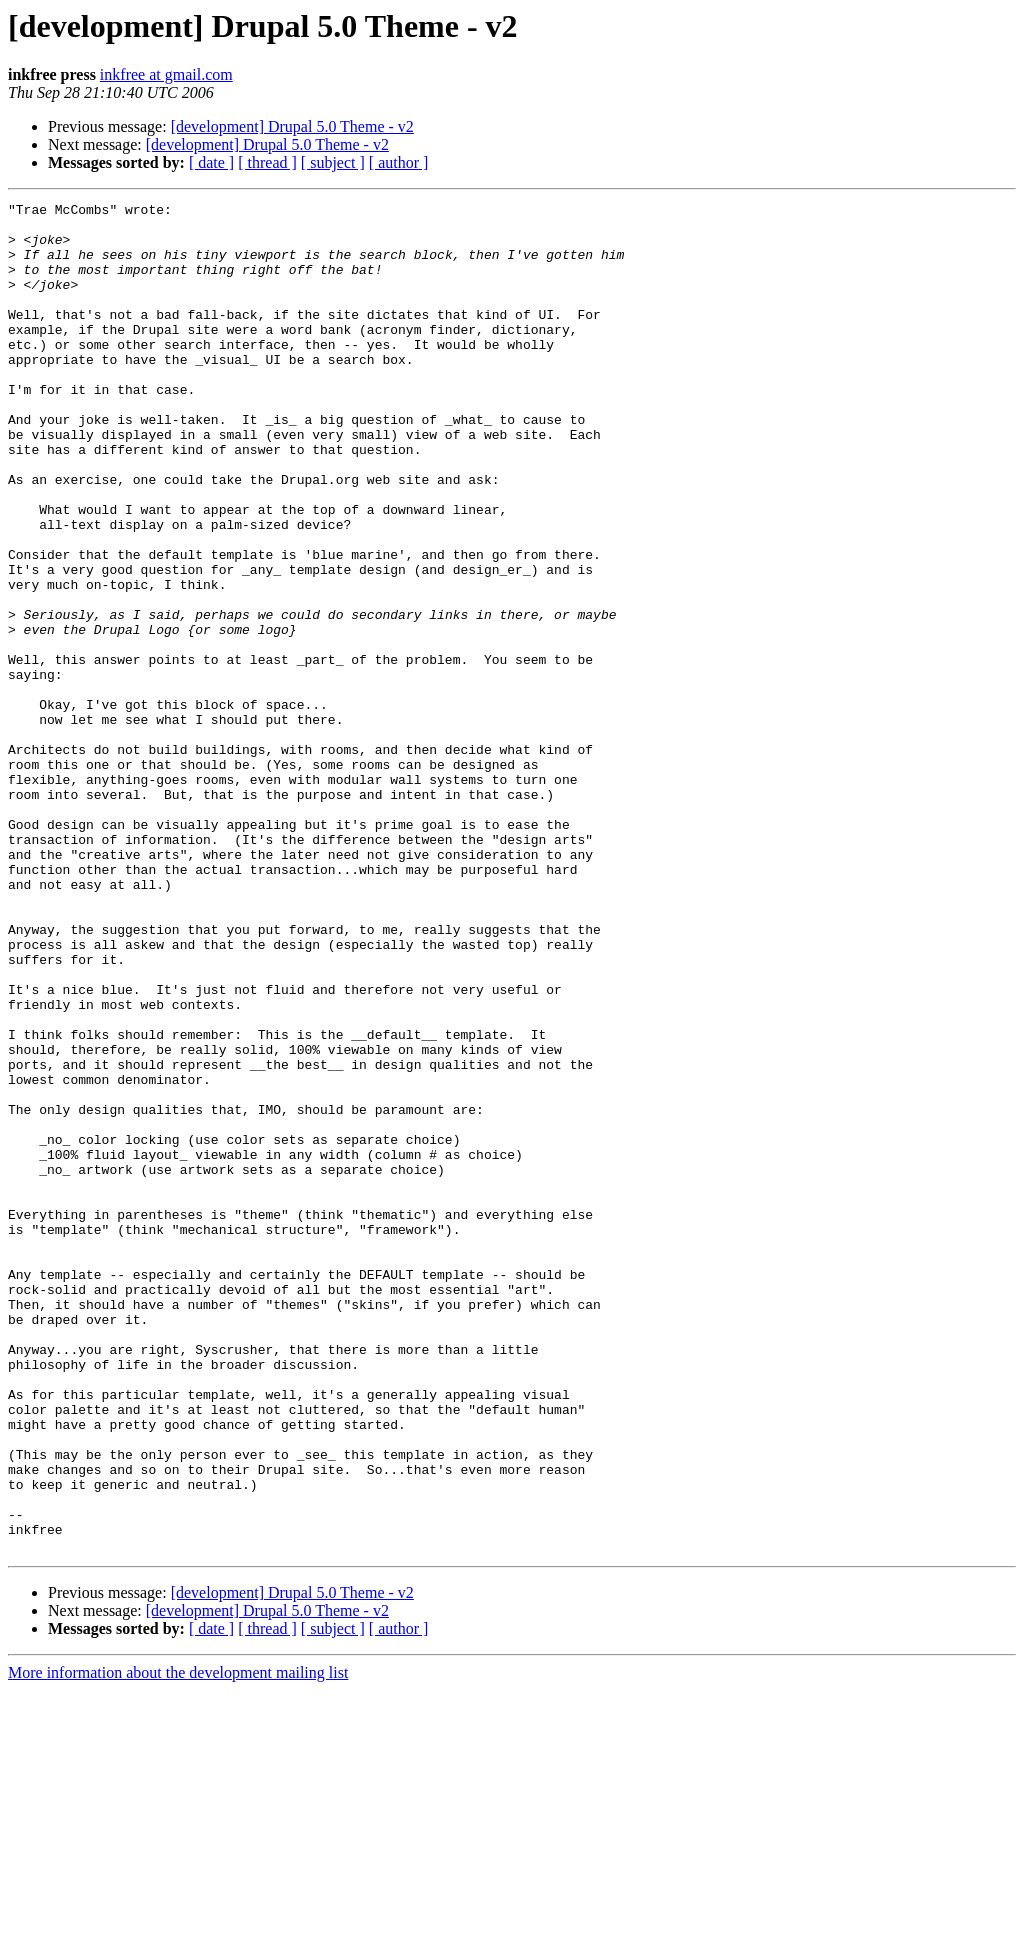 This screenshot has width=1024, height=1960. What do you see at coordinates (211, 162) in the screenshot?
I see `[ date ]` at bounding box center [211, 162].